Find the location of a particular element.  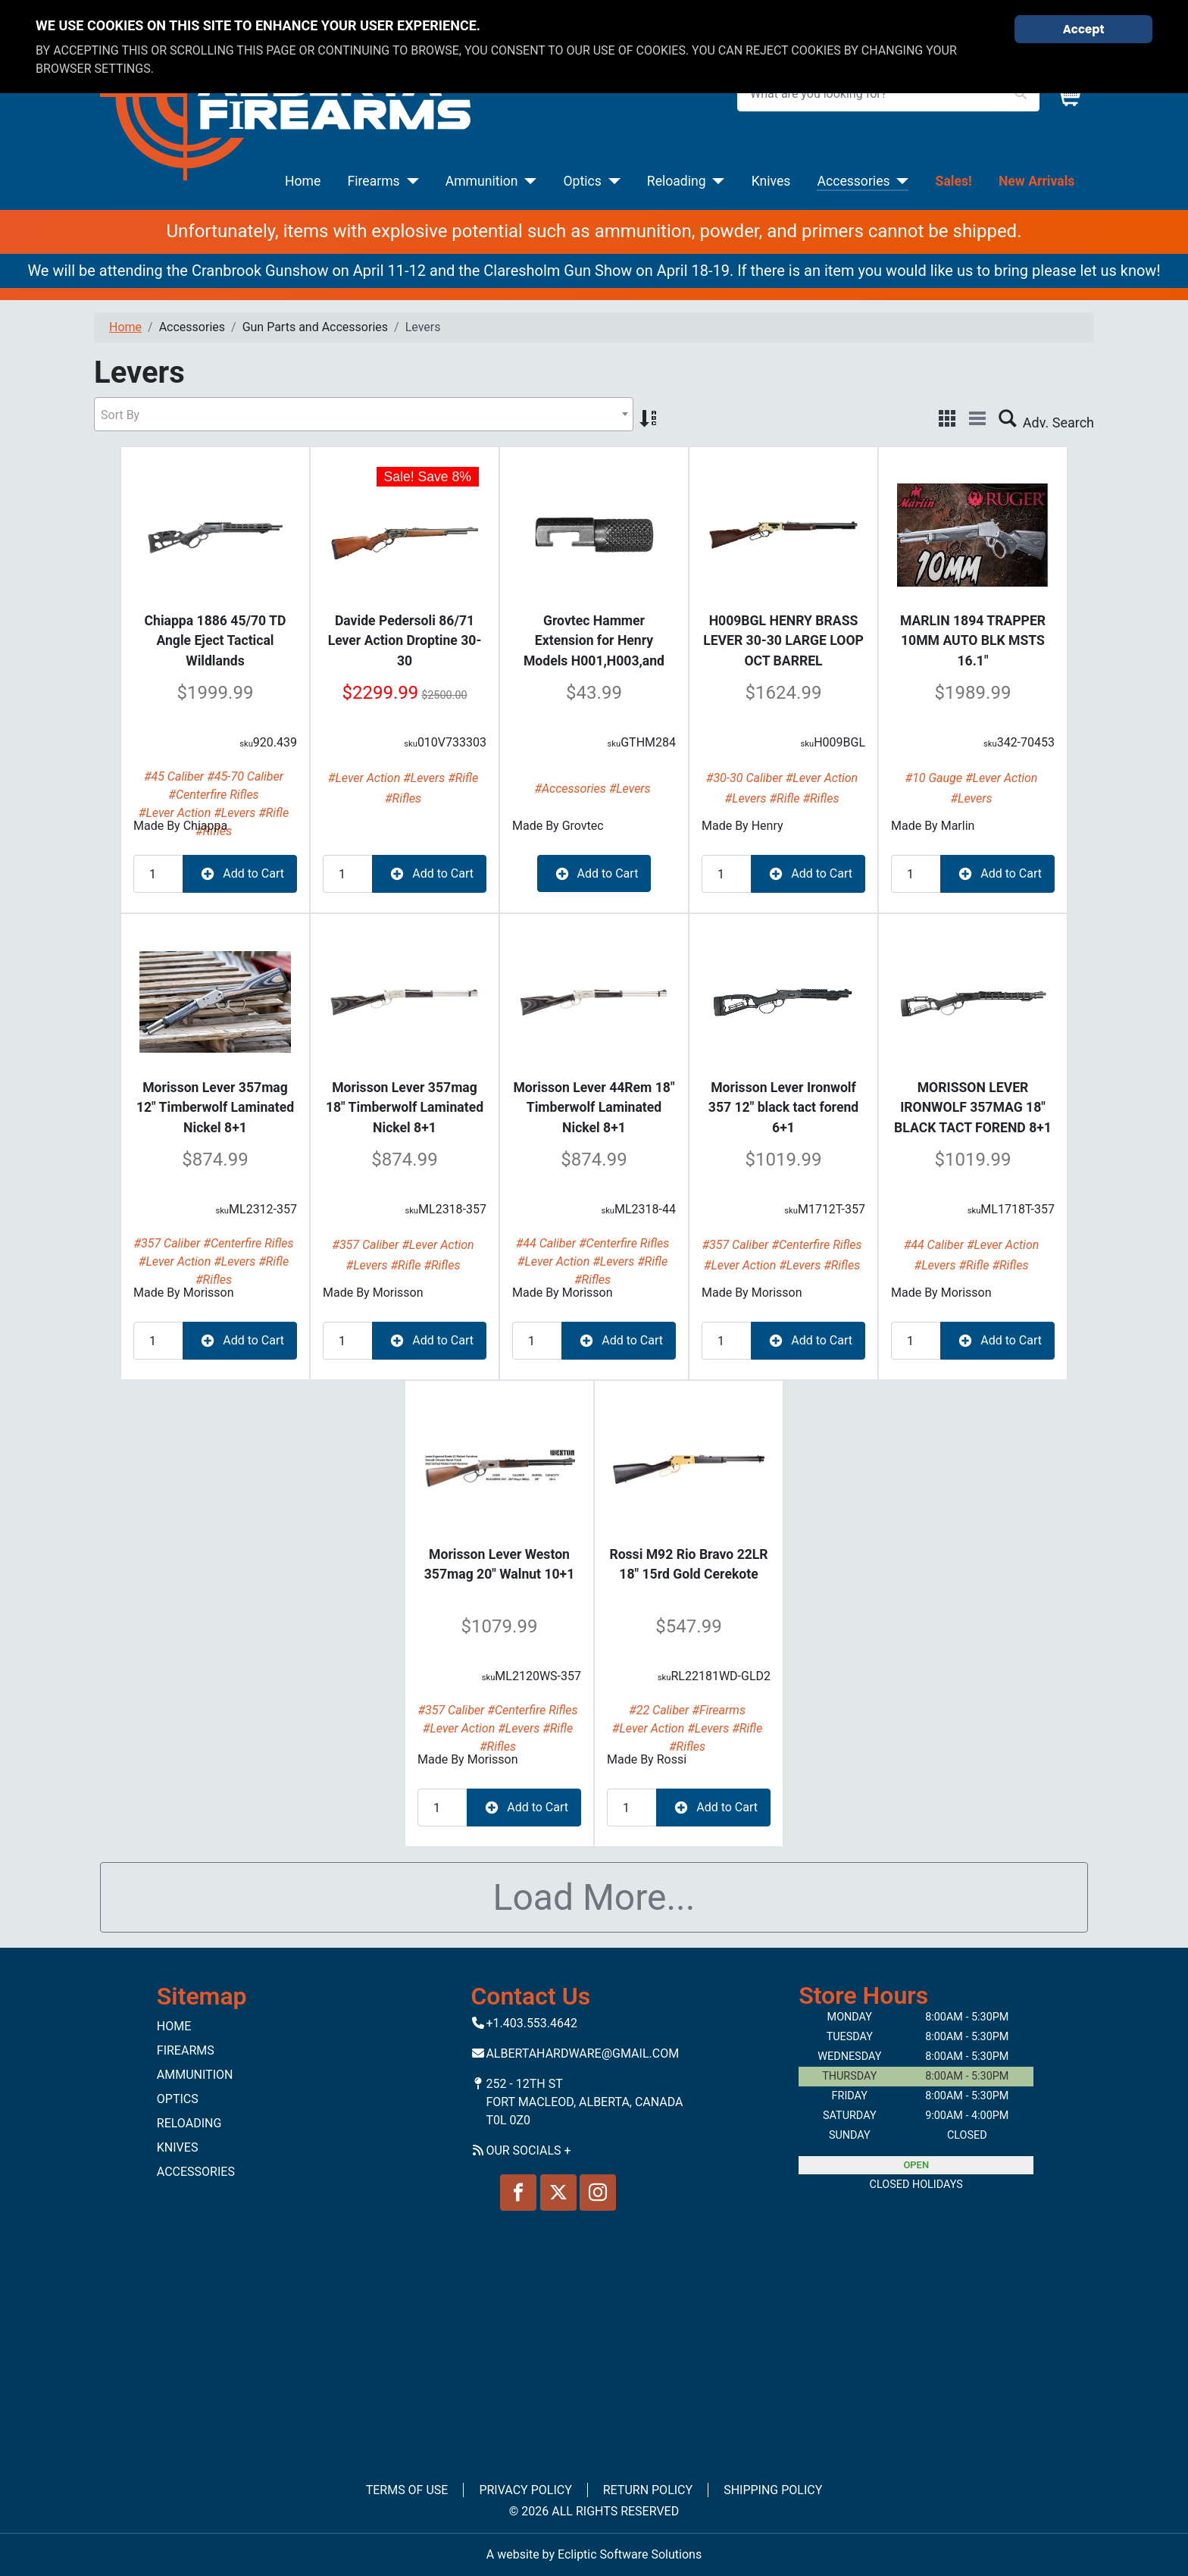

Terms of Use is located at coordinates (407, 2490).